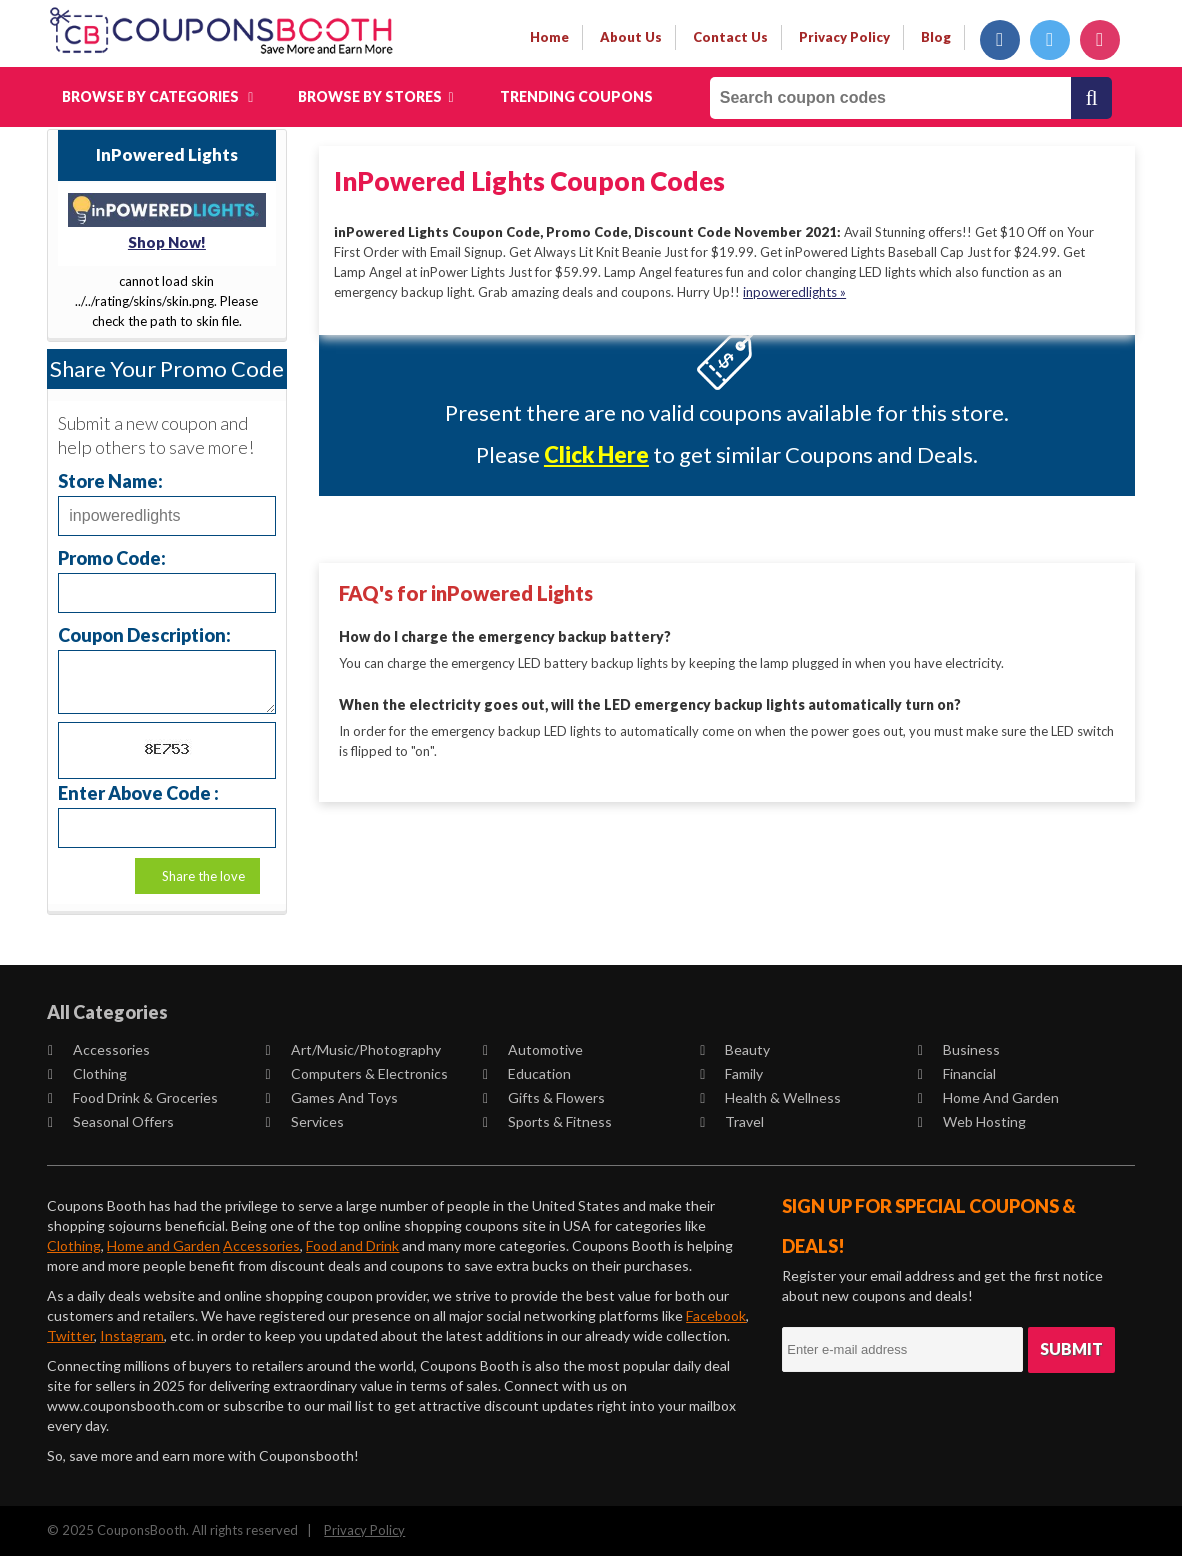 The image size is (1182, 1556). What do you see at coordinates (730, 37) in the screenshot?
I see `contact us` at bounding box center [730, 37].